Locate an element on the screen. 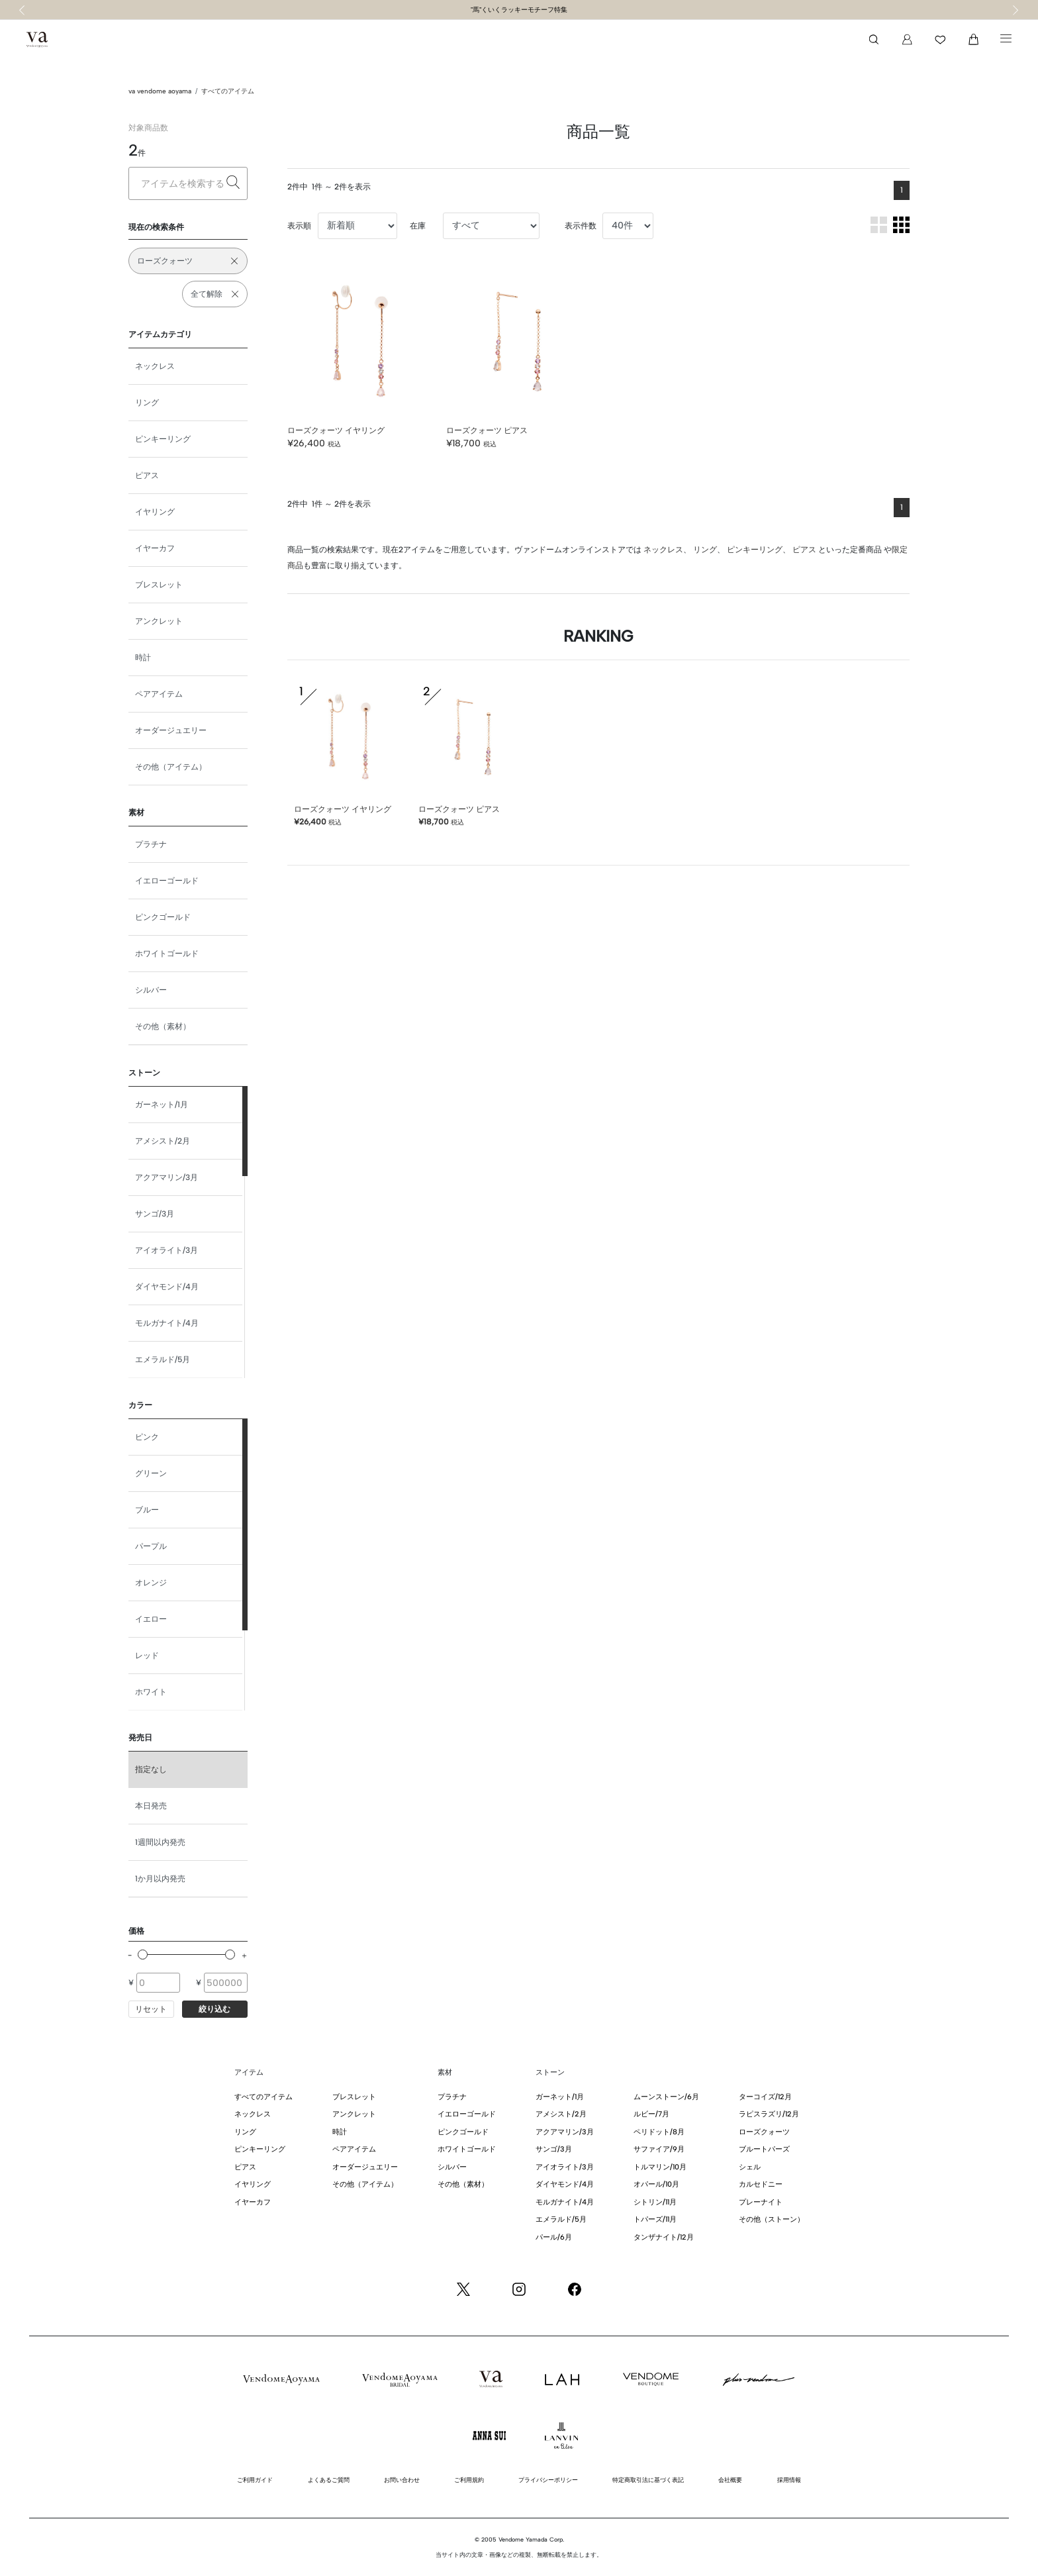  オレンジ is located at coordinates (151, 1582).